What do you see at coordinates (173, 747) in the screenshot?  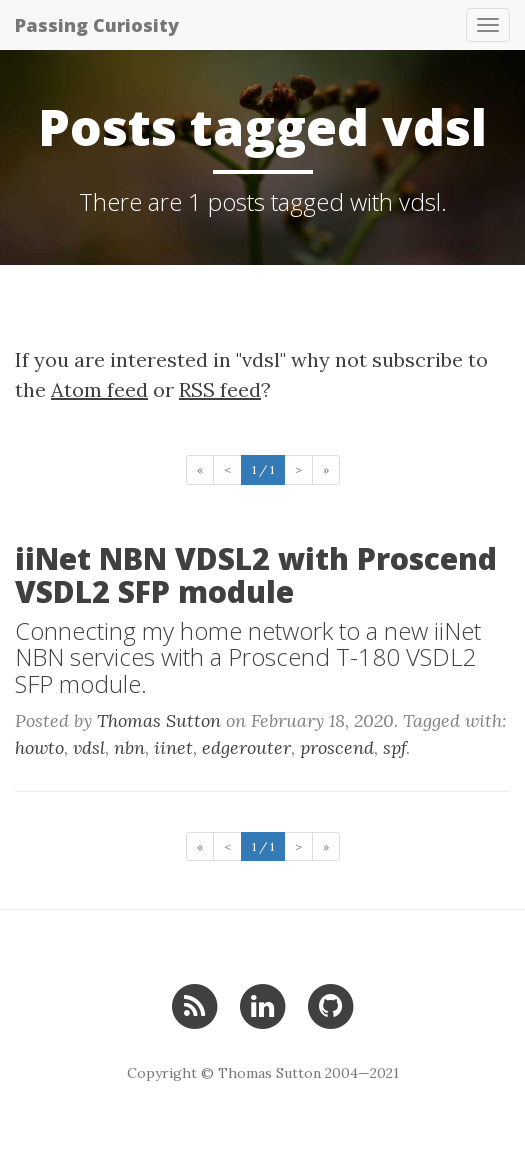 I see `iinet` at bounding box center [173, 747].